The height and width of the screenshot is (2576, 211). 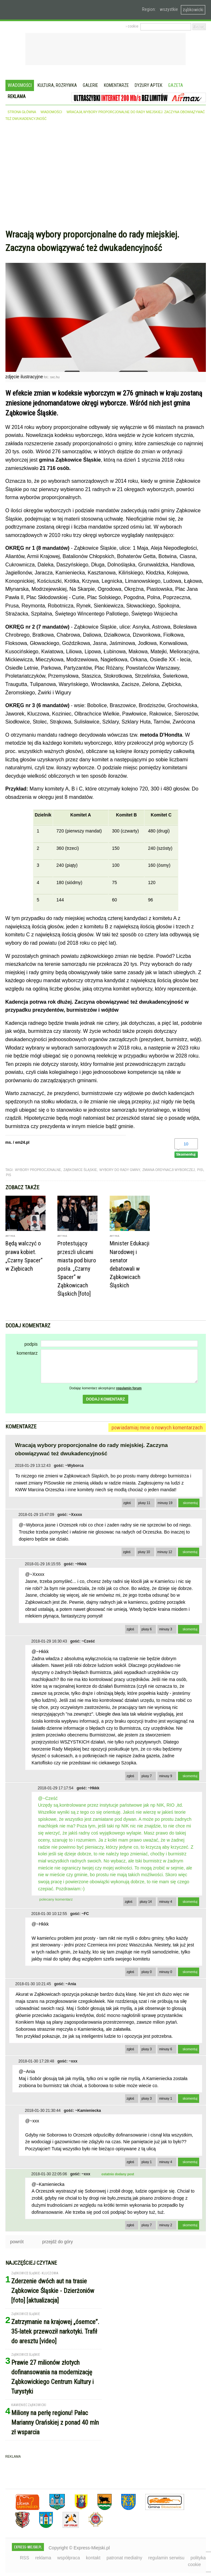 What do you see at coordinates (55, 2331) in the screenshot?
I see `Zatrzymanie na krajowej „ósemce”. 35-latek przewoził narkotyki. Trafił do aresztu [video]` at bounding box center [55, 2331].